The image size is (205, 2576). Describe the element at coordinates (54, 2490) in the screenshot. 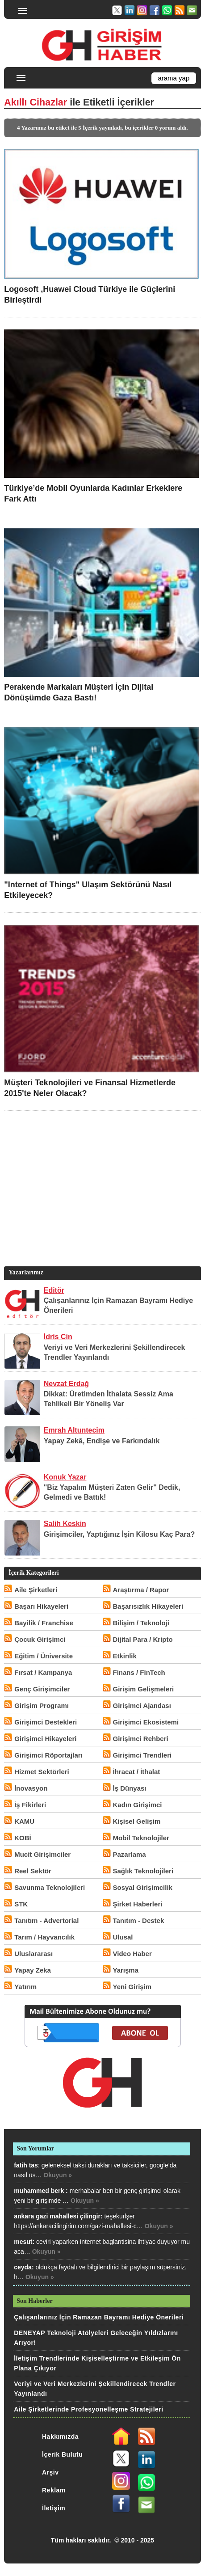

I see `Reklam` at that location.